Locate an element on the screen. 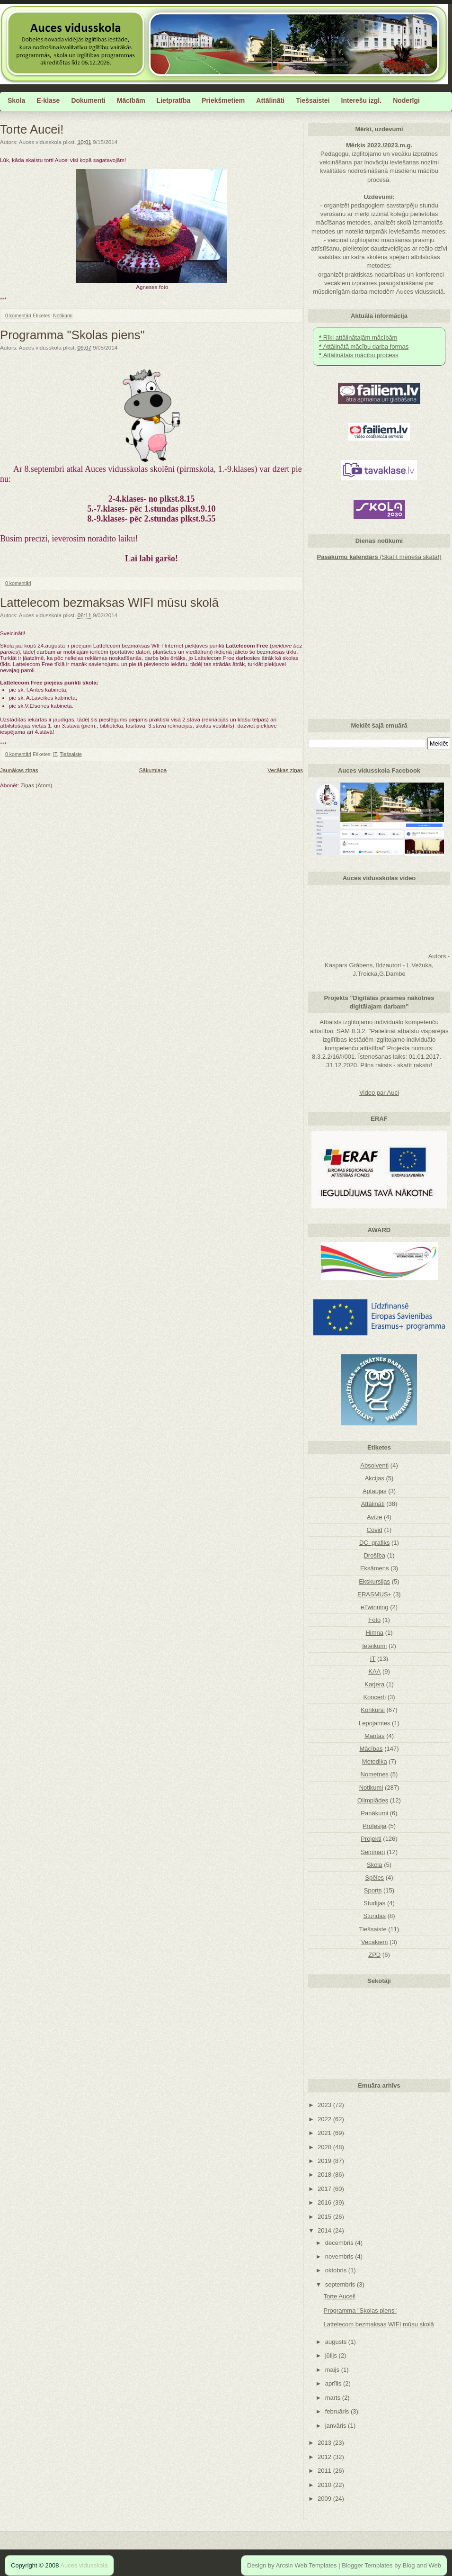 The height and width of the screenshot is (2576, 452). 2010 is located at coordinates (325, 2484).